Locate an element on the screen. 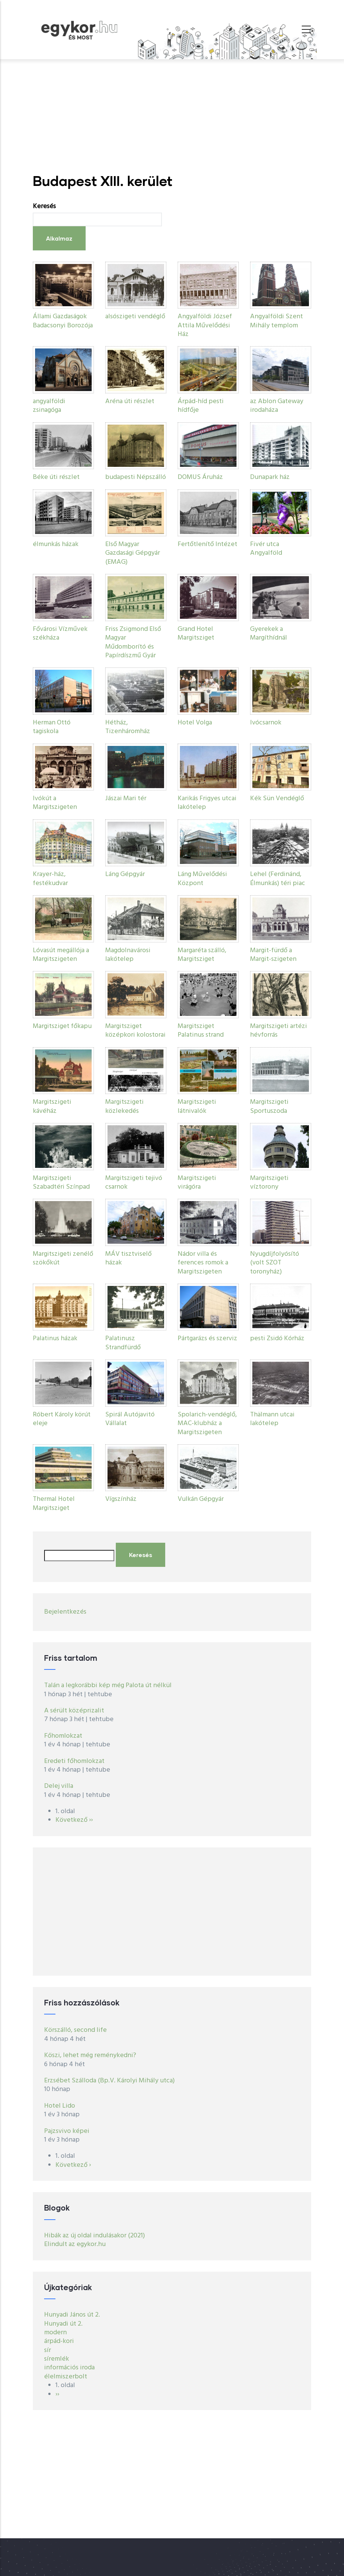 This screenshot has width=344, height=2576. Margitszigeti artézi hévforrás is located at coordinates (278, 1030).